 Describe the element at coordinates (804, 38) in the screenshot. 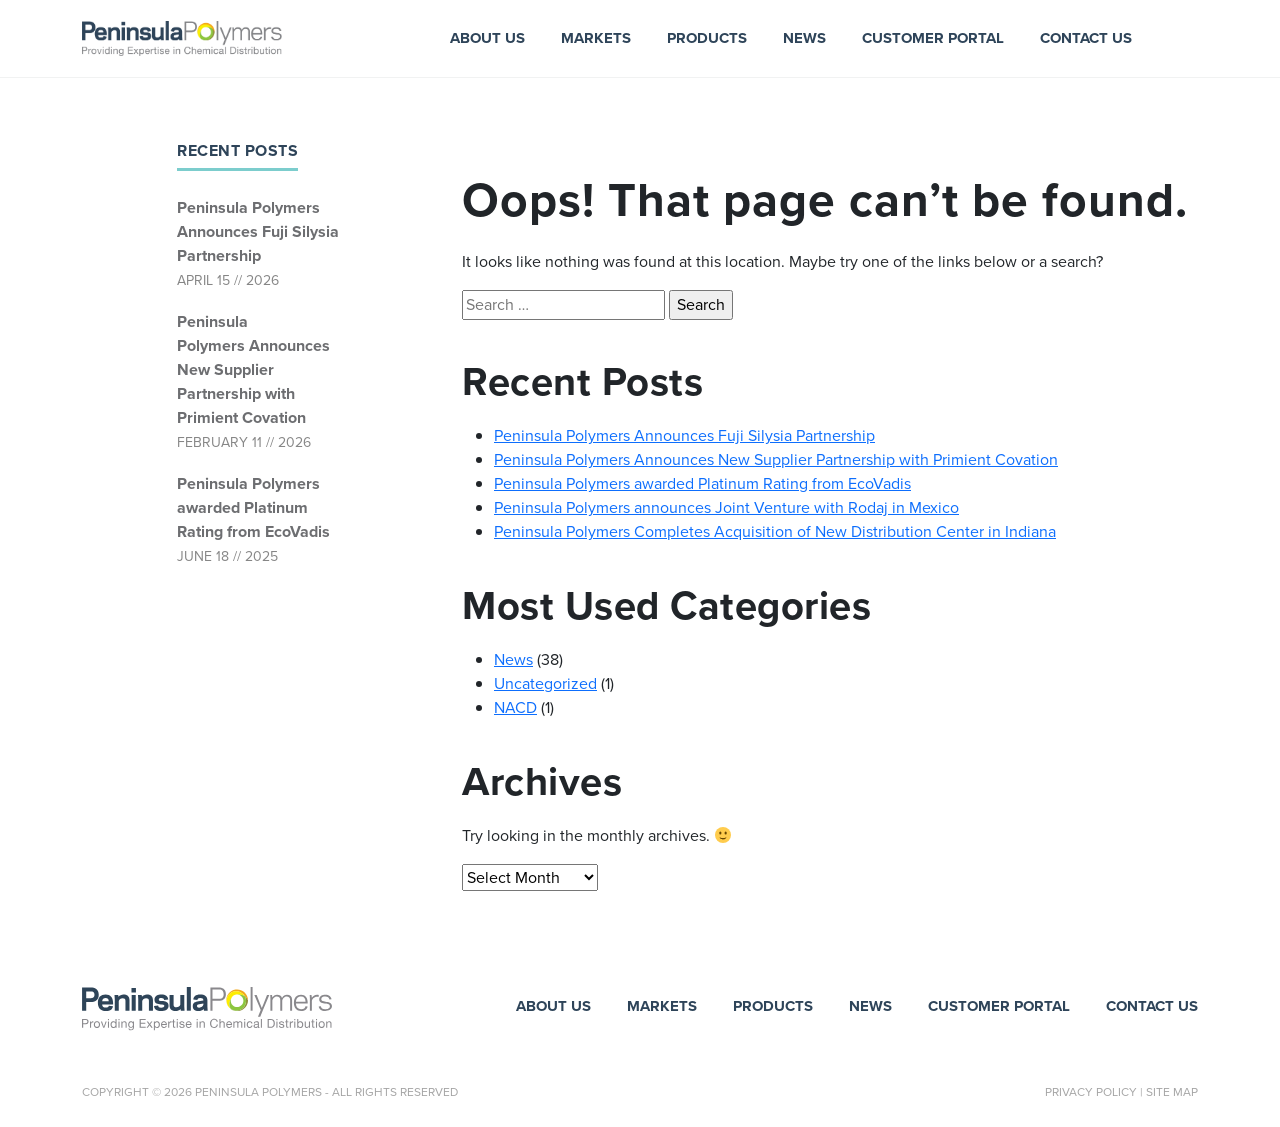

I see `News` at that location.